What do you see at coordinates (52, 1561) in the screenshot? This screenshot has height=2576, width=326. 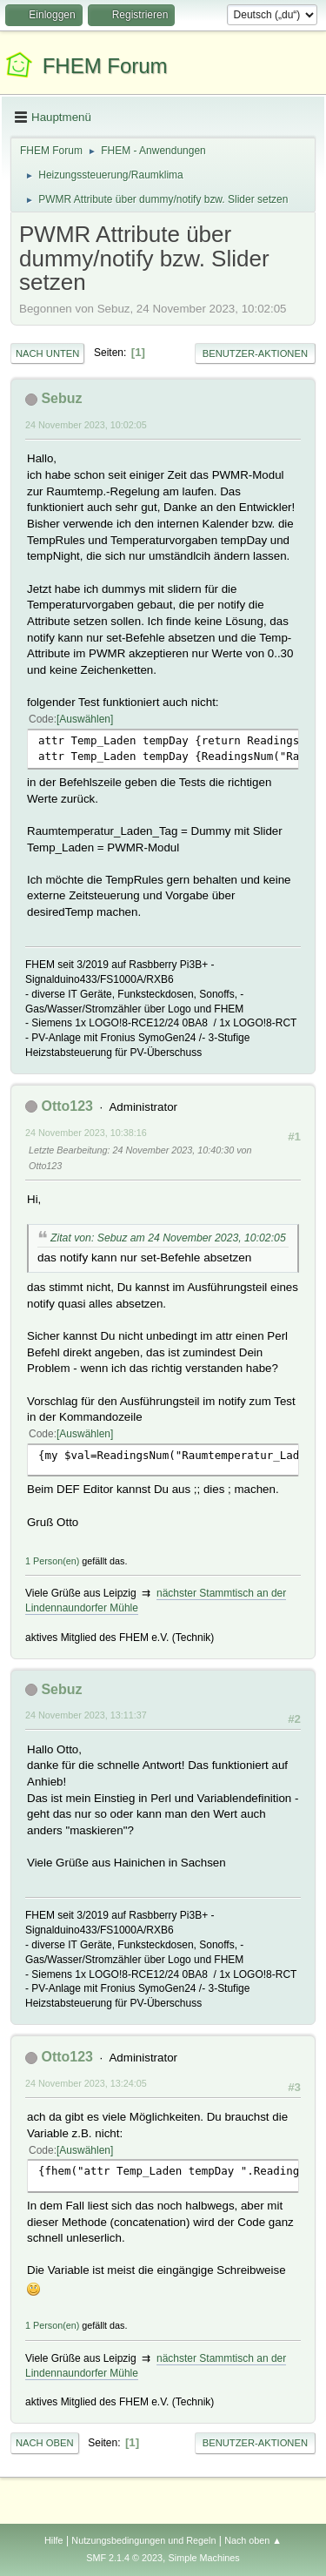 I see `1 Person(en)` at bounding box center [52, 1561].